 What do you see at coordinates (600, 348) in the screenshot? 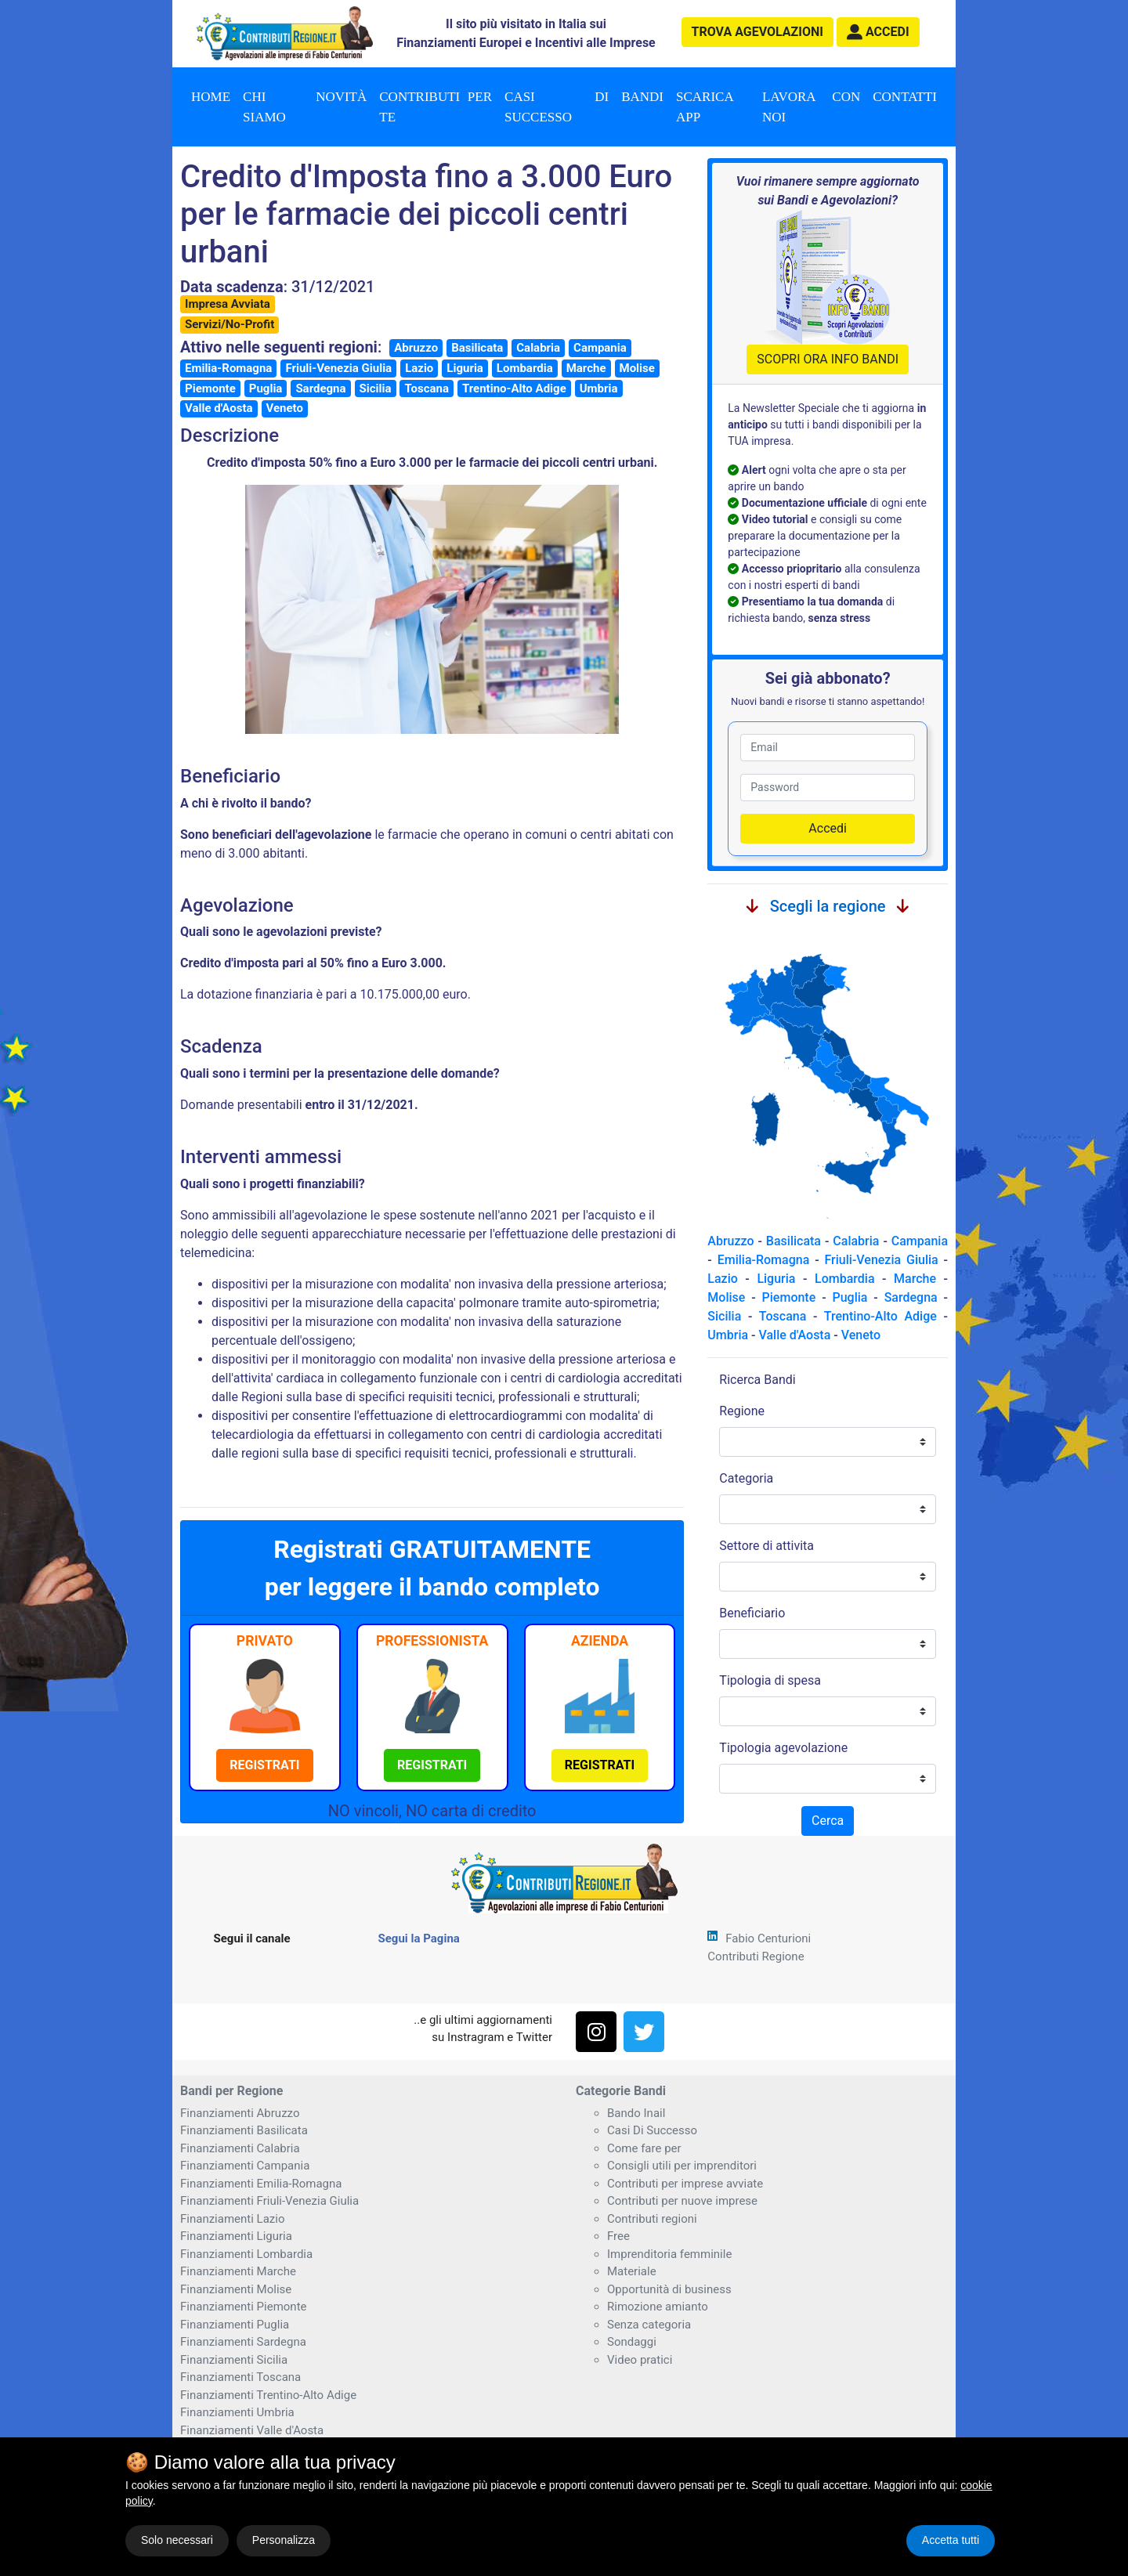
I see `Campania` at bounding box center [600, 348].